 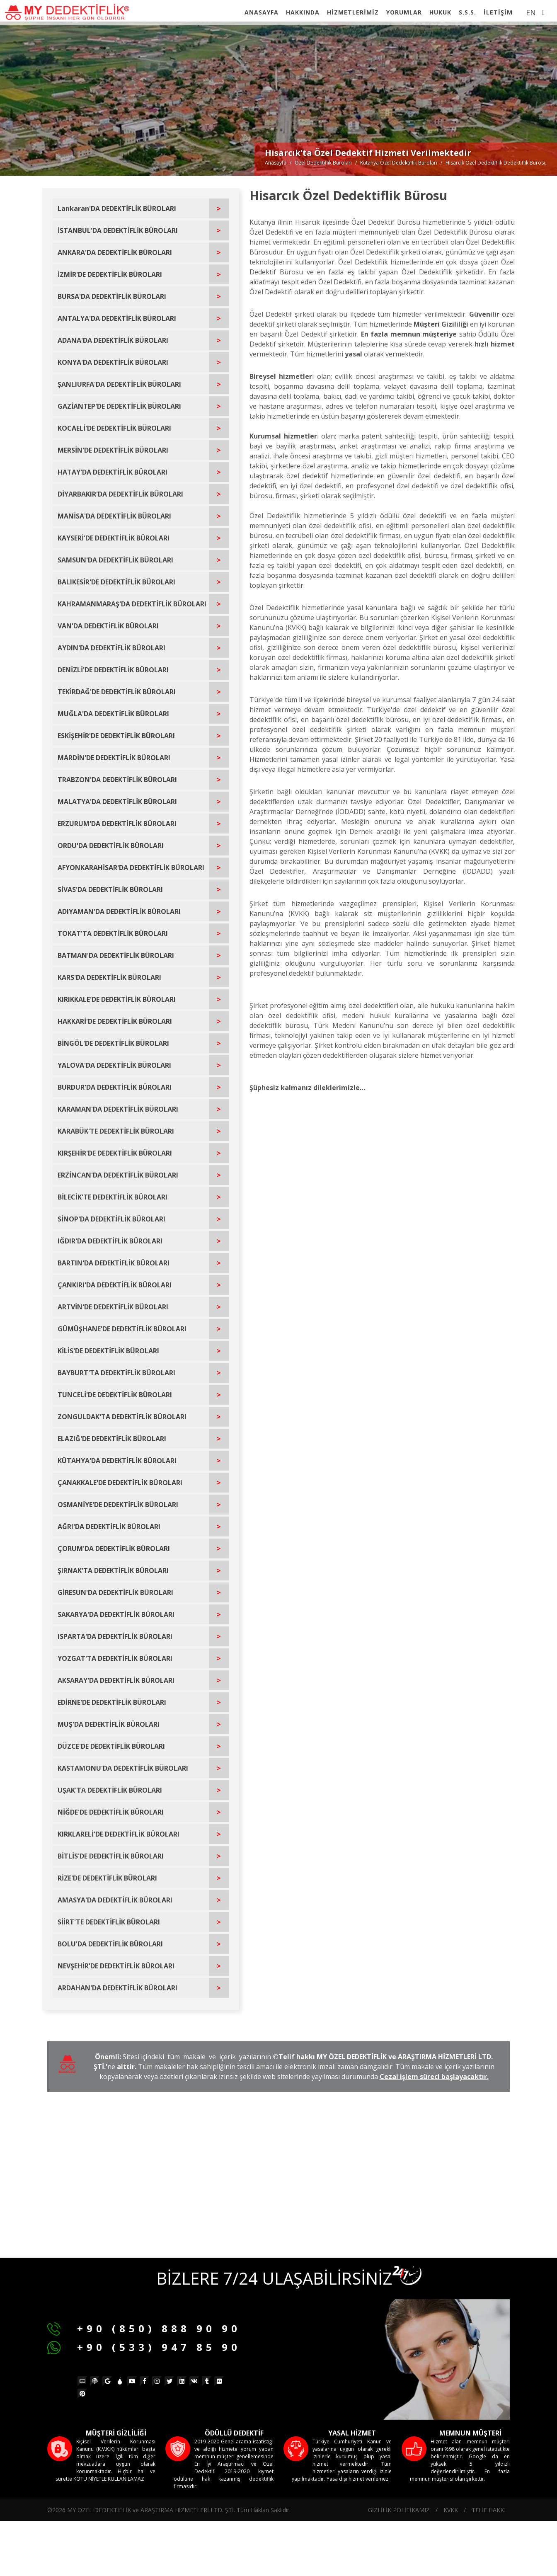 I want to click on ANKARA'DA DEDEKTİFLİK BÜROLARI, so click(x=115, y=252).